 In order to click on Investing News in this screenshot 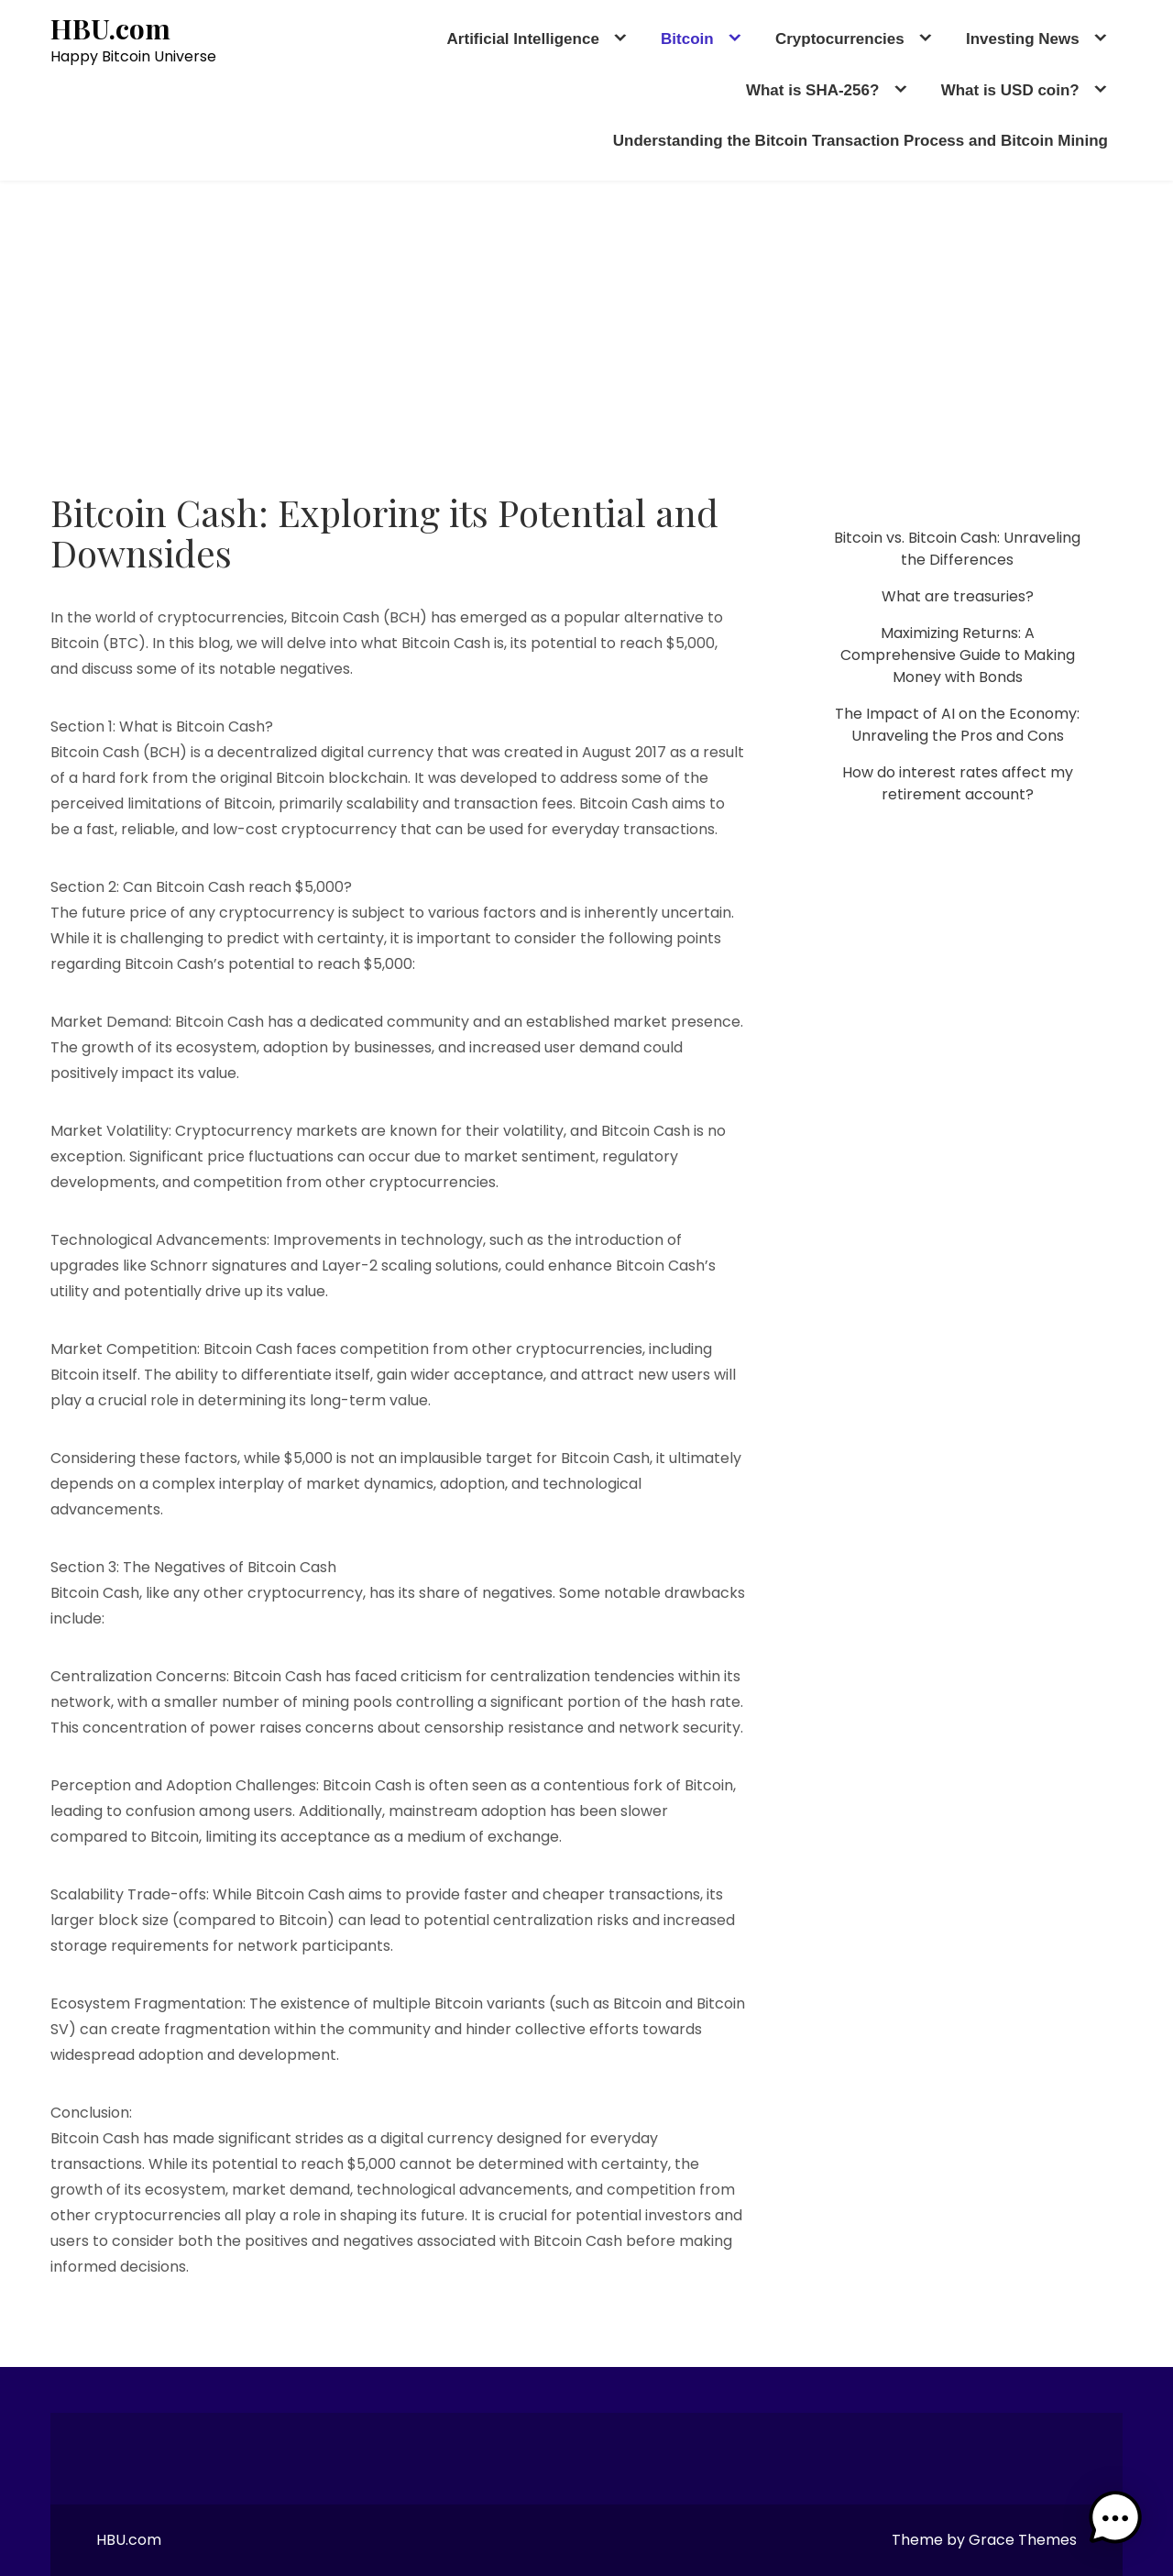, I will do `click(1023, 39)`.